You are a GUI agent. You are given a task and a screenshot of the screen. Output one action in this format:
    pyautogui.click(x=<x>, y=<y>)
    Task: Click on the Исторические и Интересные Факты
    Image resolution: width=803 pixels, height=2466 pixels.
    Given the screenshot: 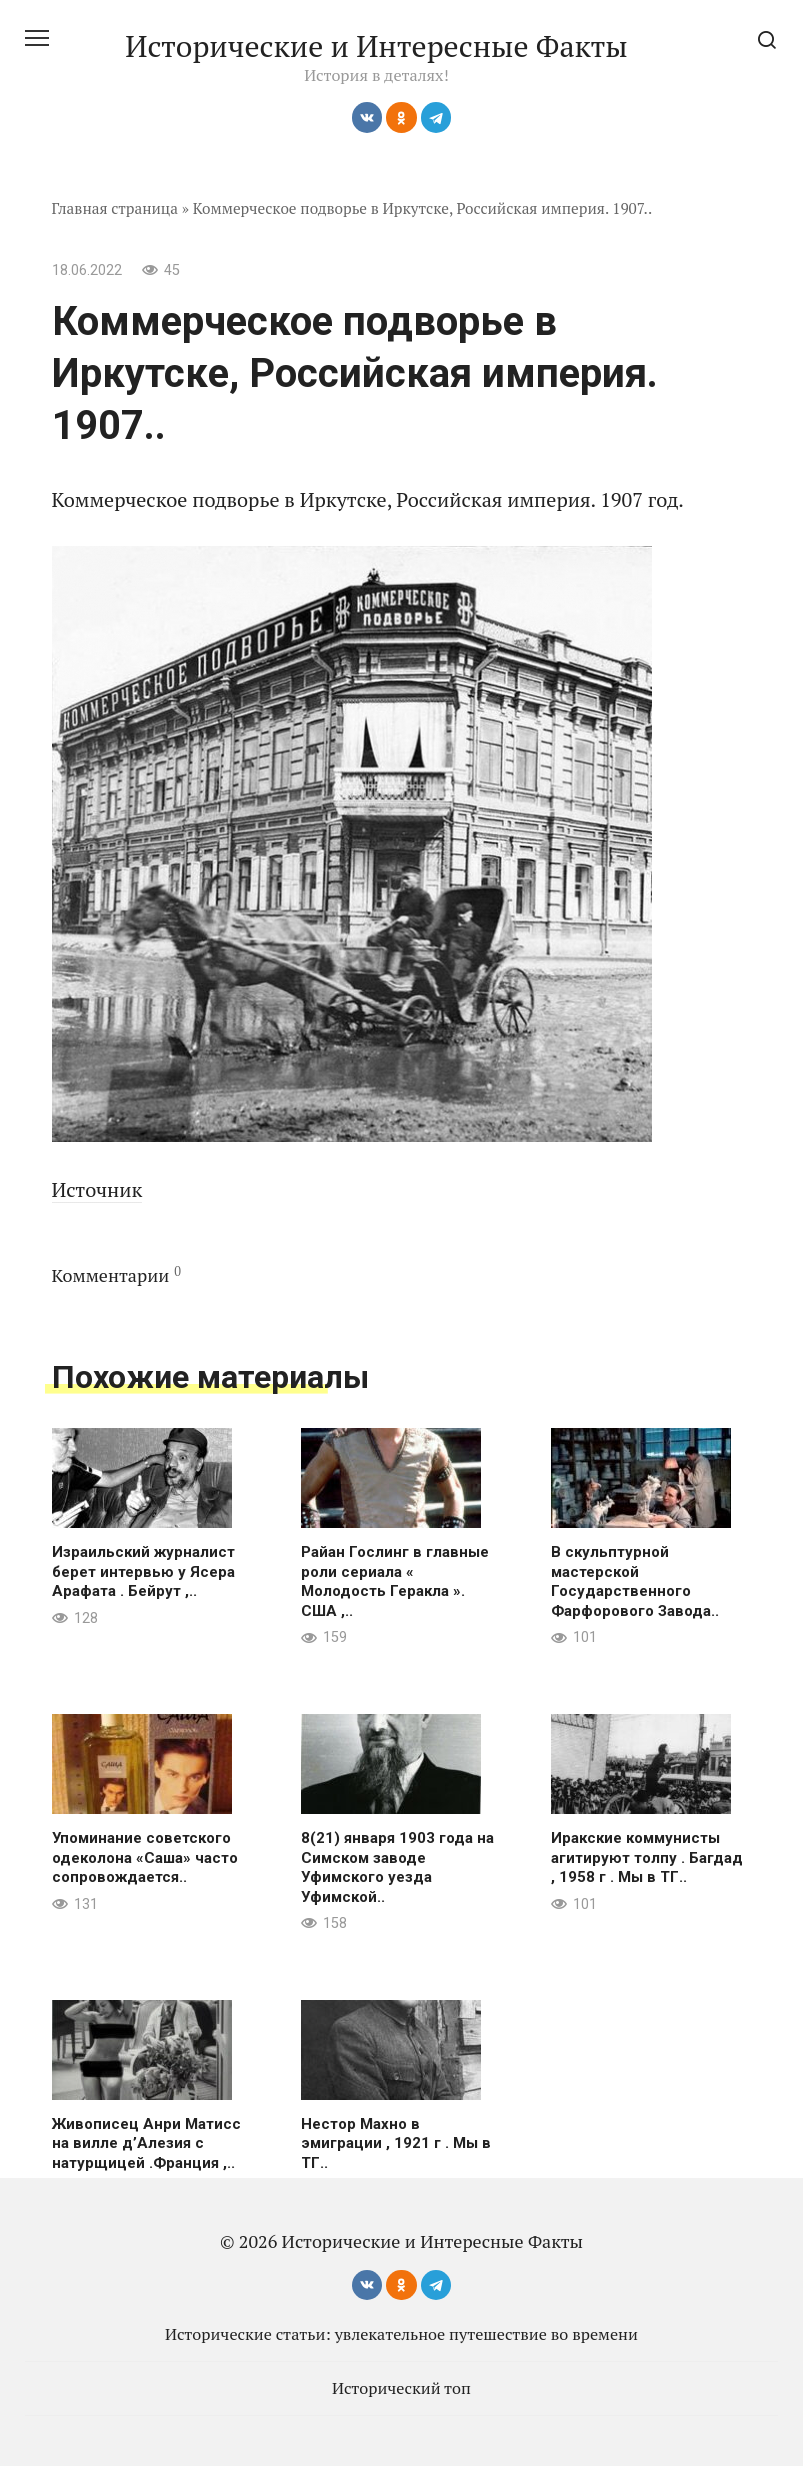 What is the action you would take?
    pyautogui.click(x=376, y=46)
    